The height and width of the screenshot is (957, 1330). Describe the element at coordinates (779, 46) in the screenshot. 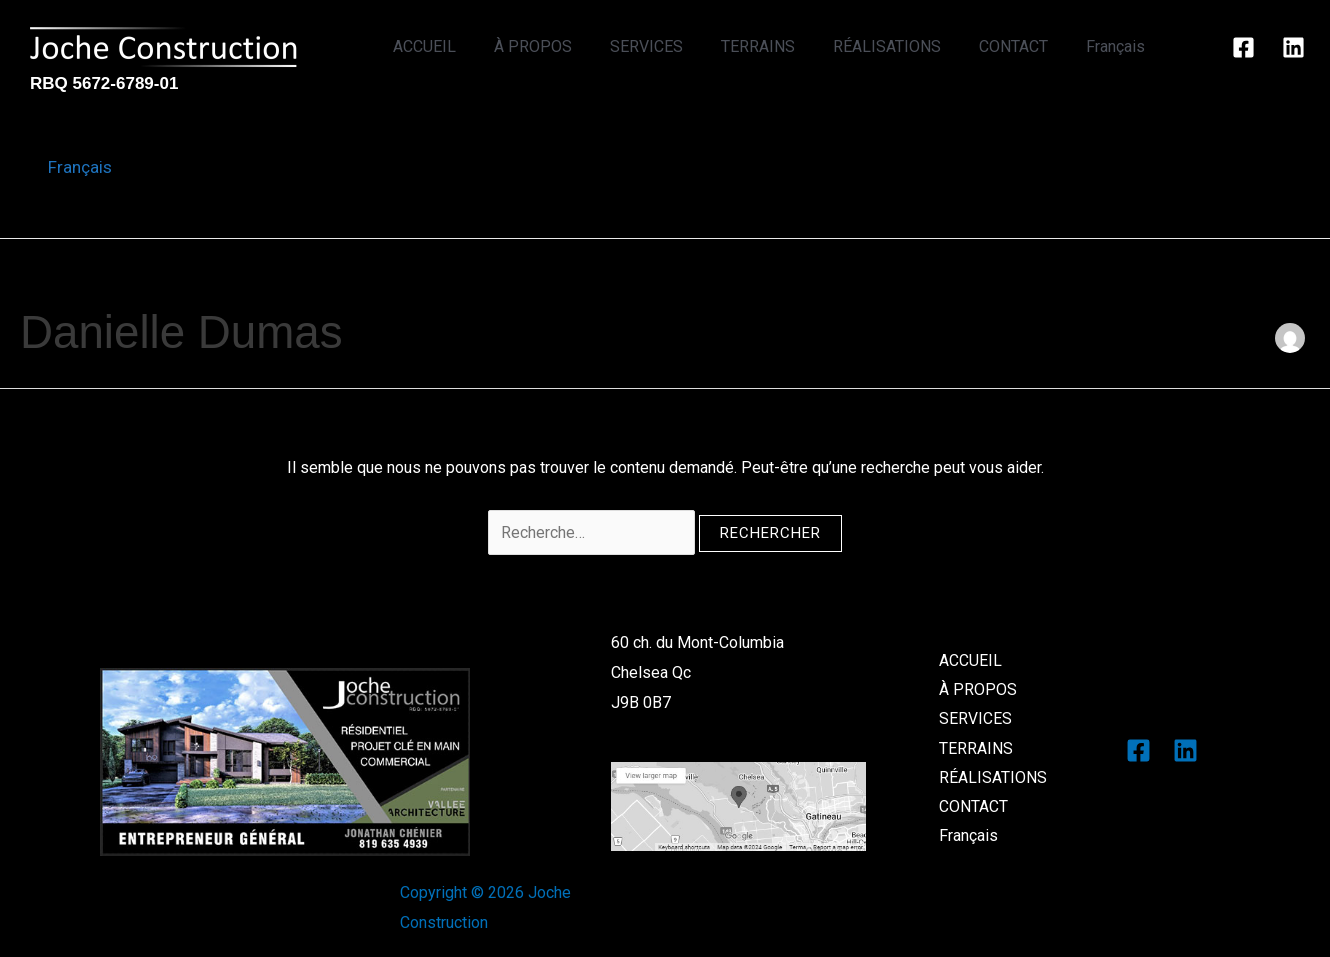

I see `TERRAINS` at that location.